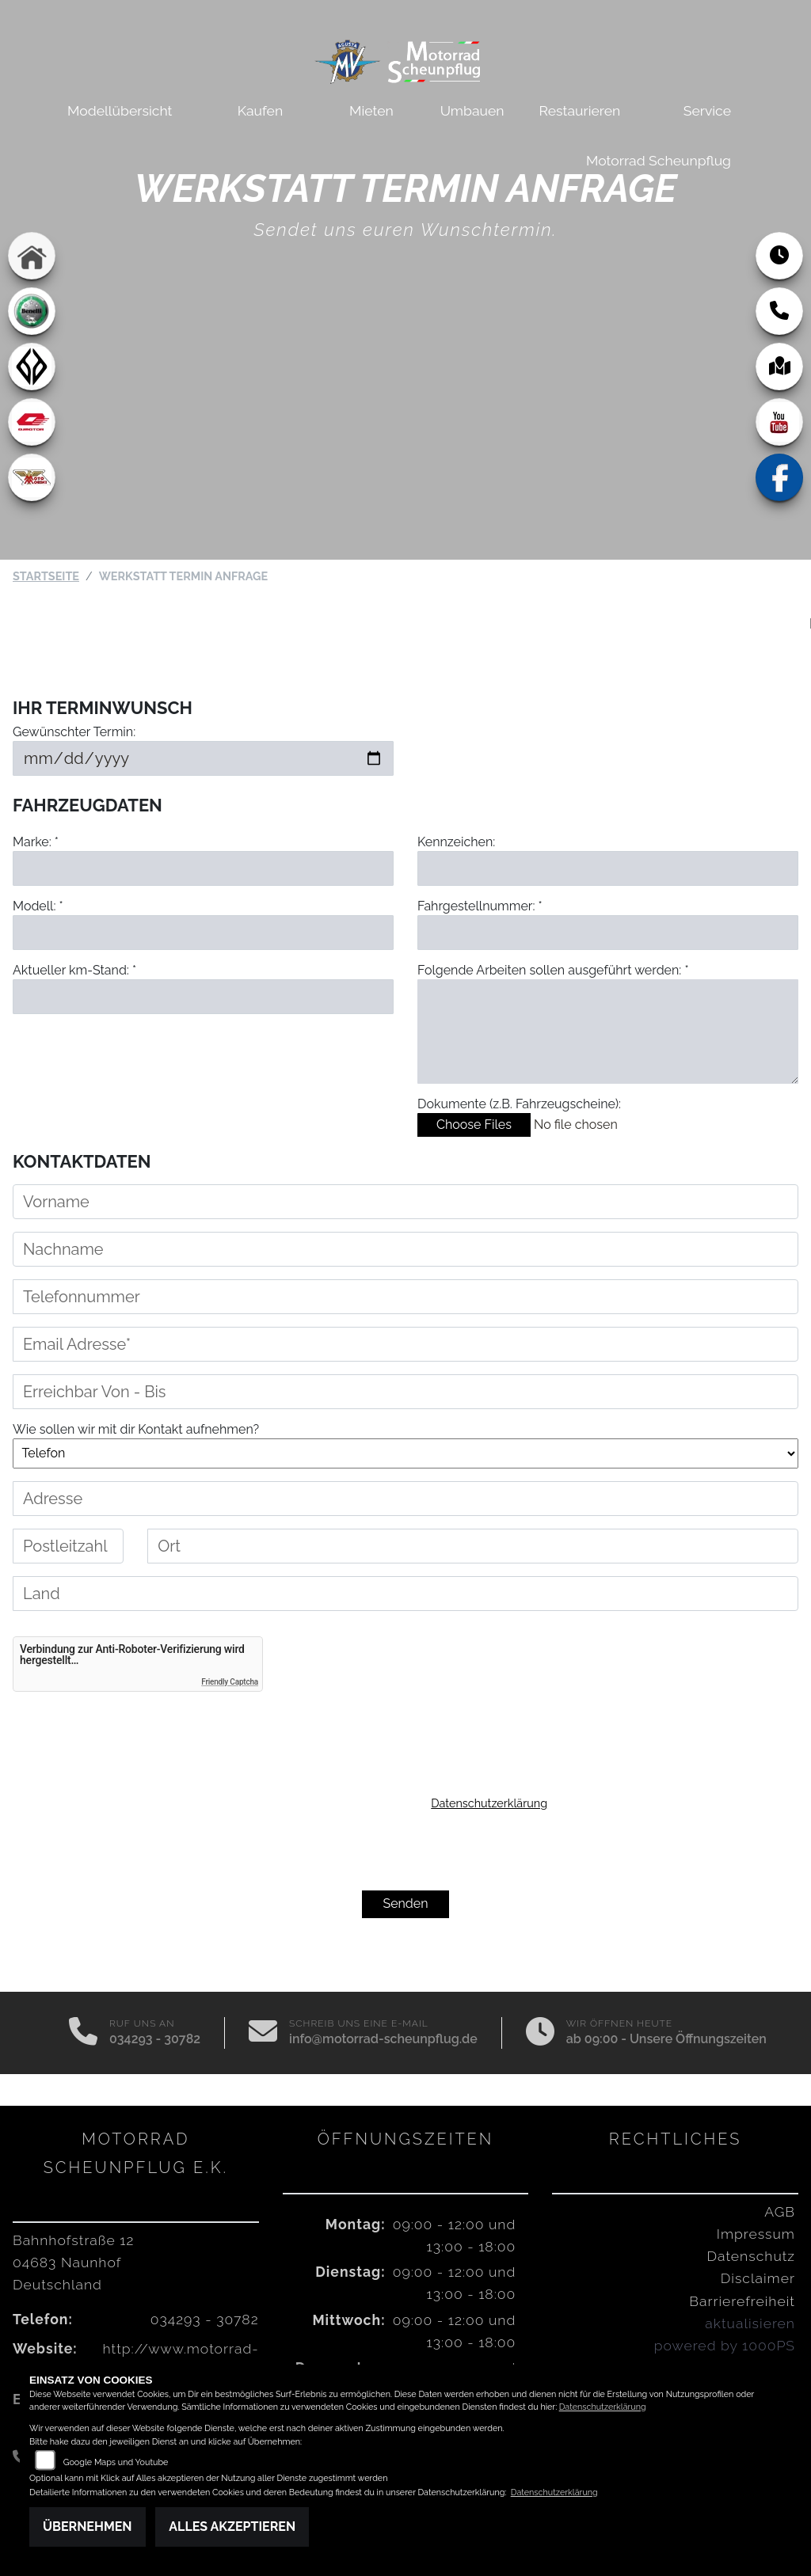 This screenshot has height=2576, width=811. What do you see at coordinates (751, 2255) in the screenshot?
I see `Datenschutz` at bounding box center [751, 2255].